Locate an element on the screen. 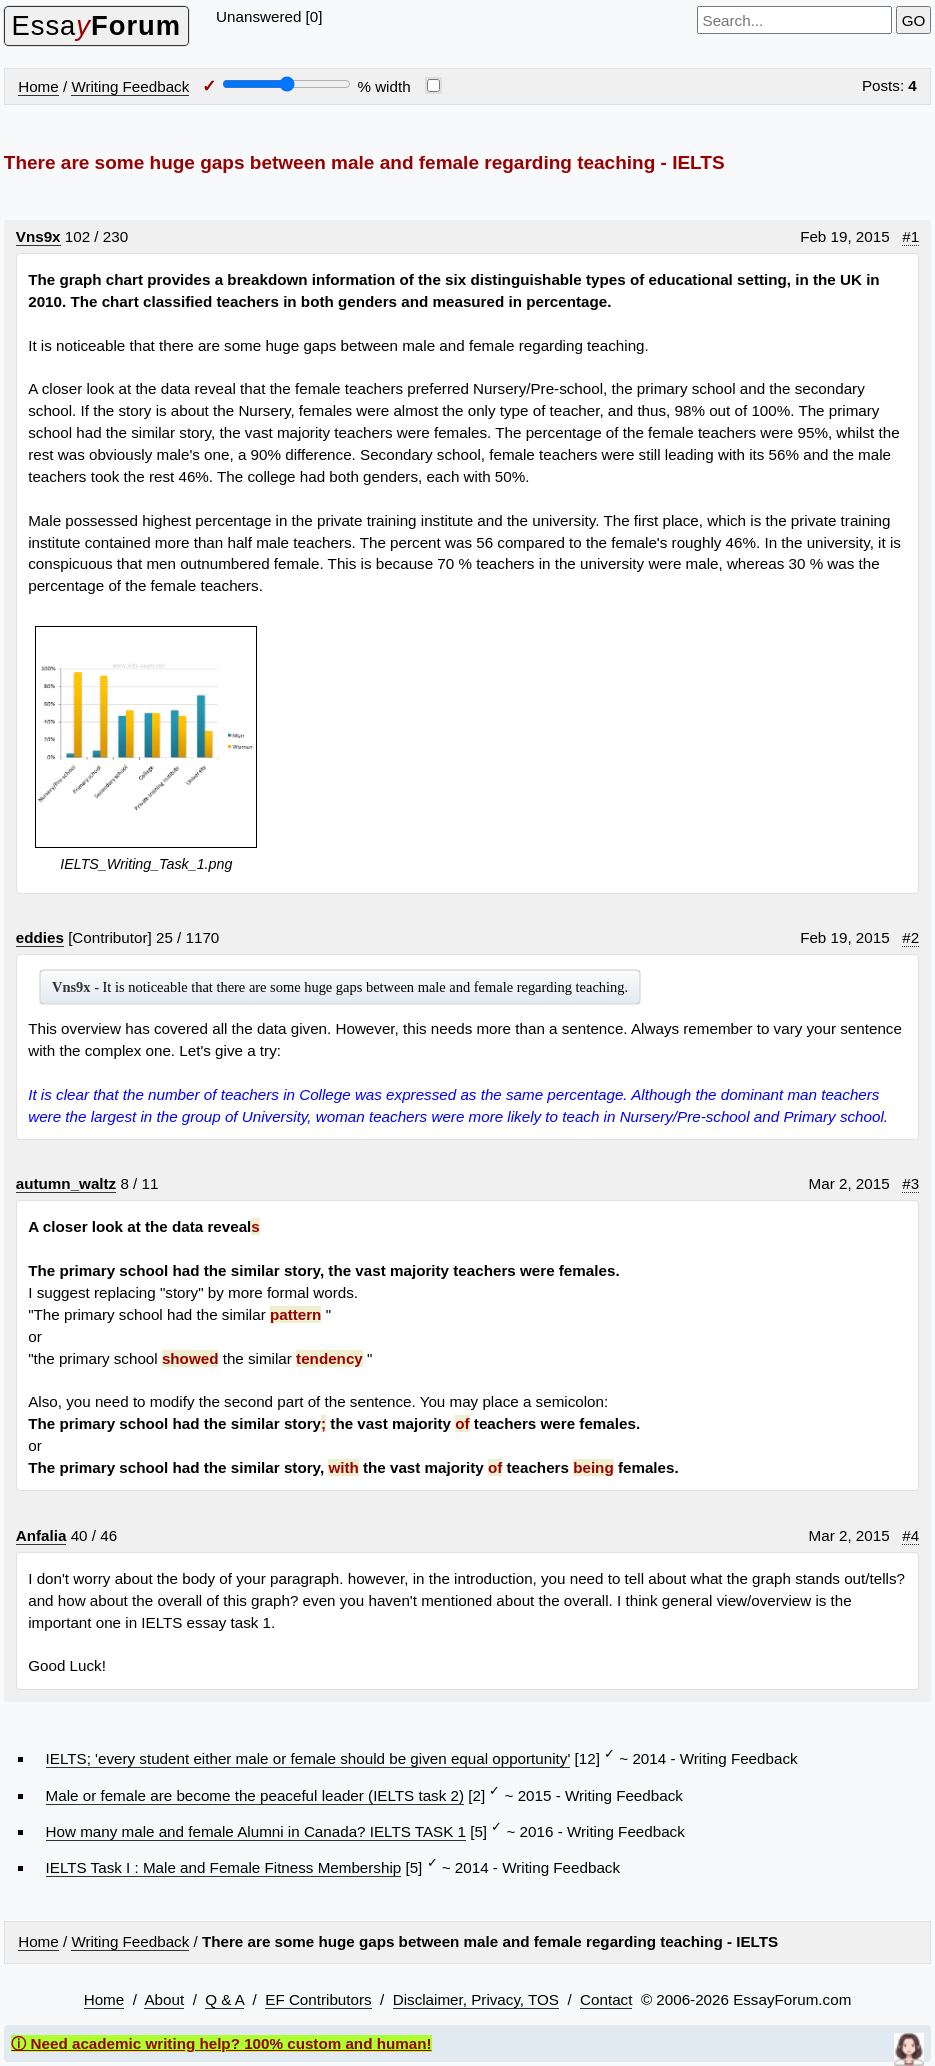 Image resolution: width=935 pixels, height=2066 pixels. IELTS Task I : Male and Female Fitness Membership is located at coordinates (224, 1867).